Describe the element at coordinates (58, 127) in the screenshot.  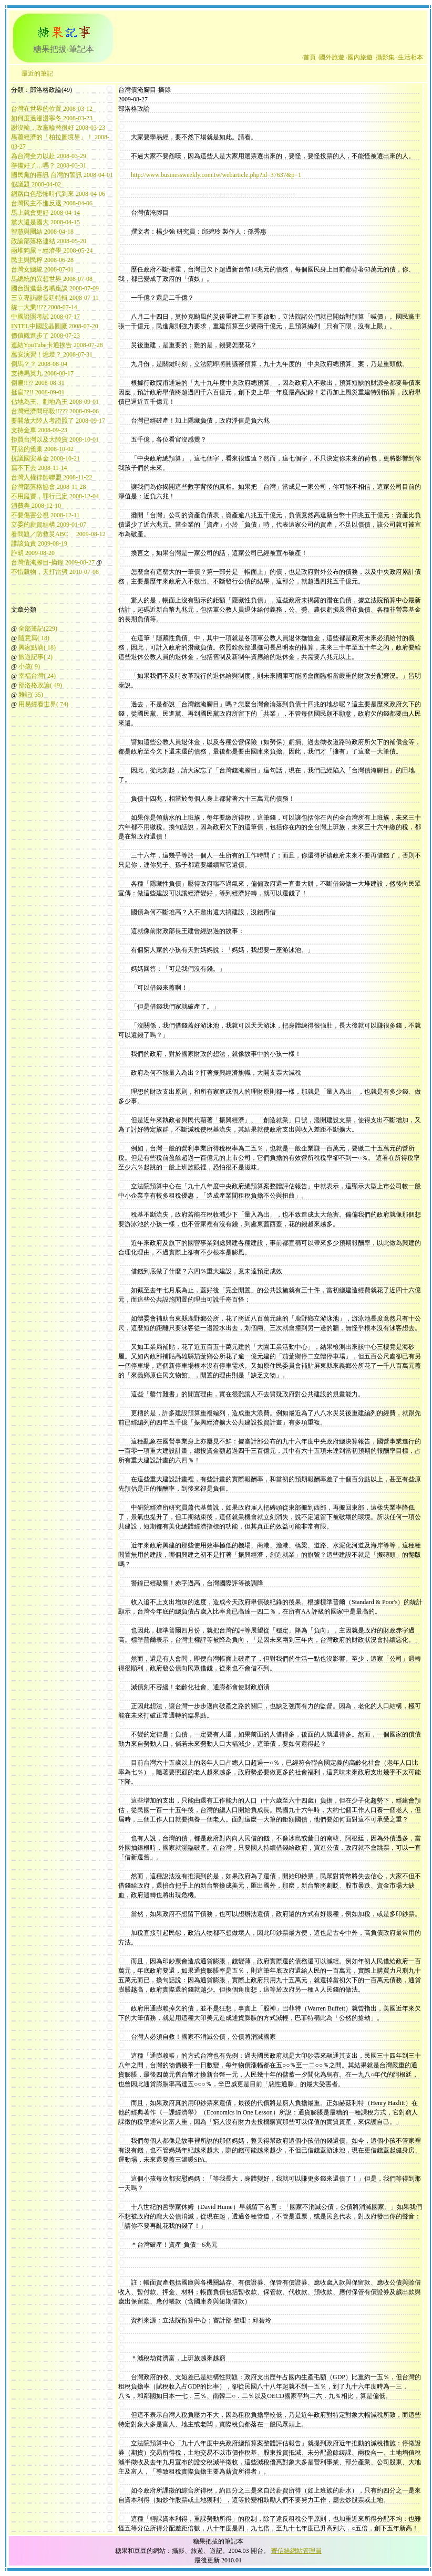
I see `謝沒輸，政黨輪替很好 2008-03-23` at that location.